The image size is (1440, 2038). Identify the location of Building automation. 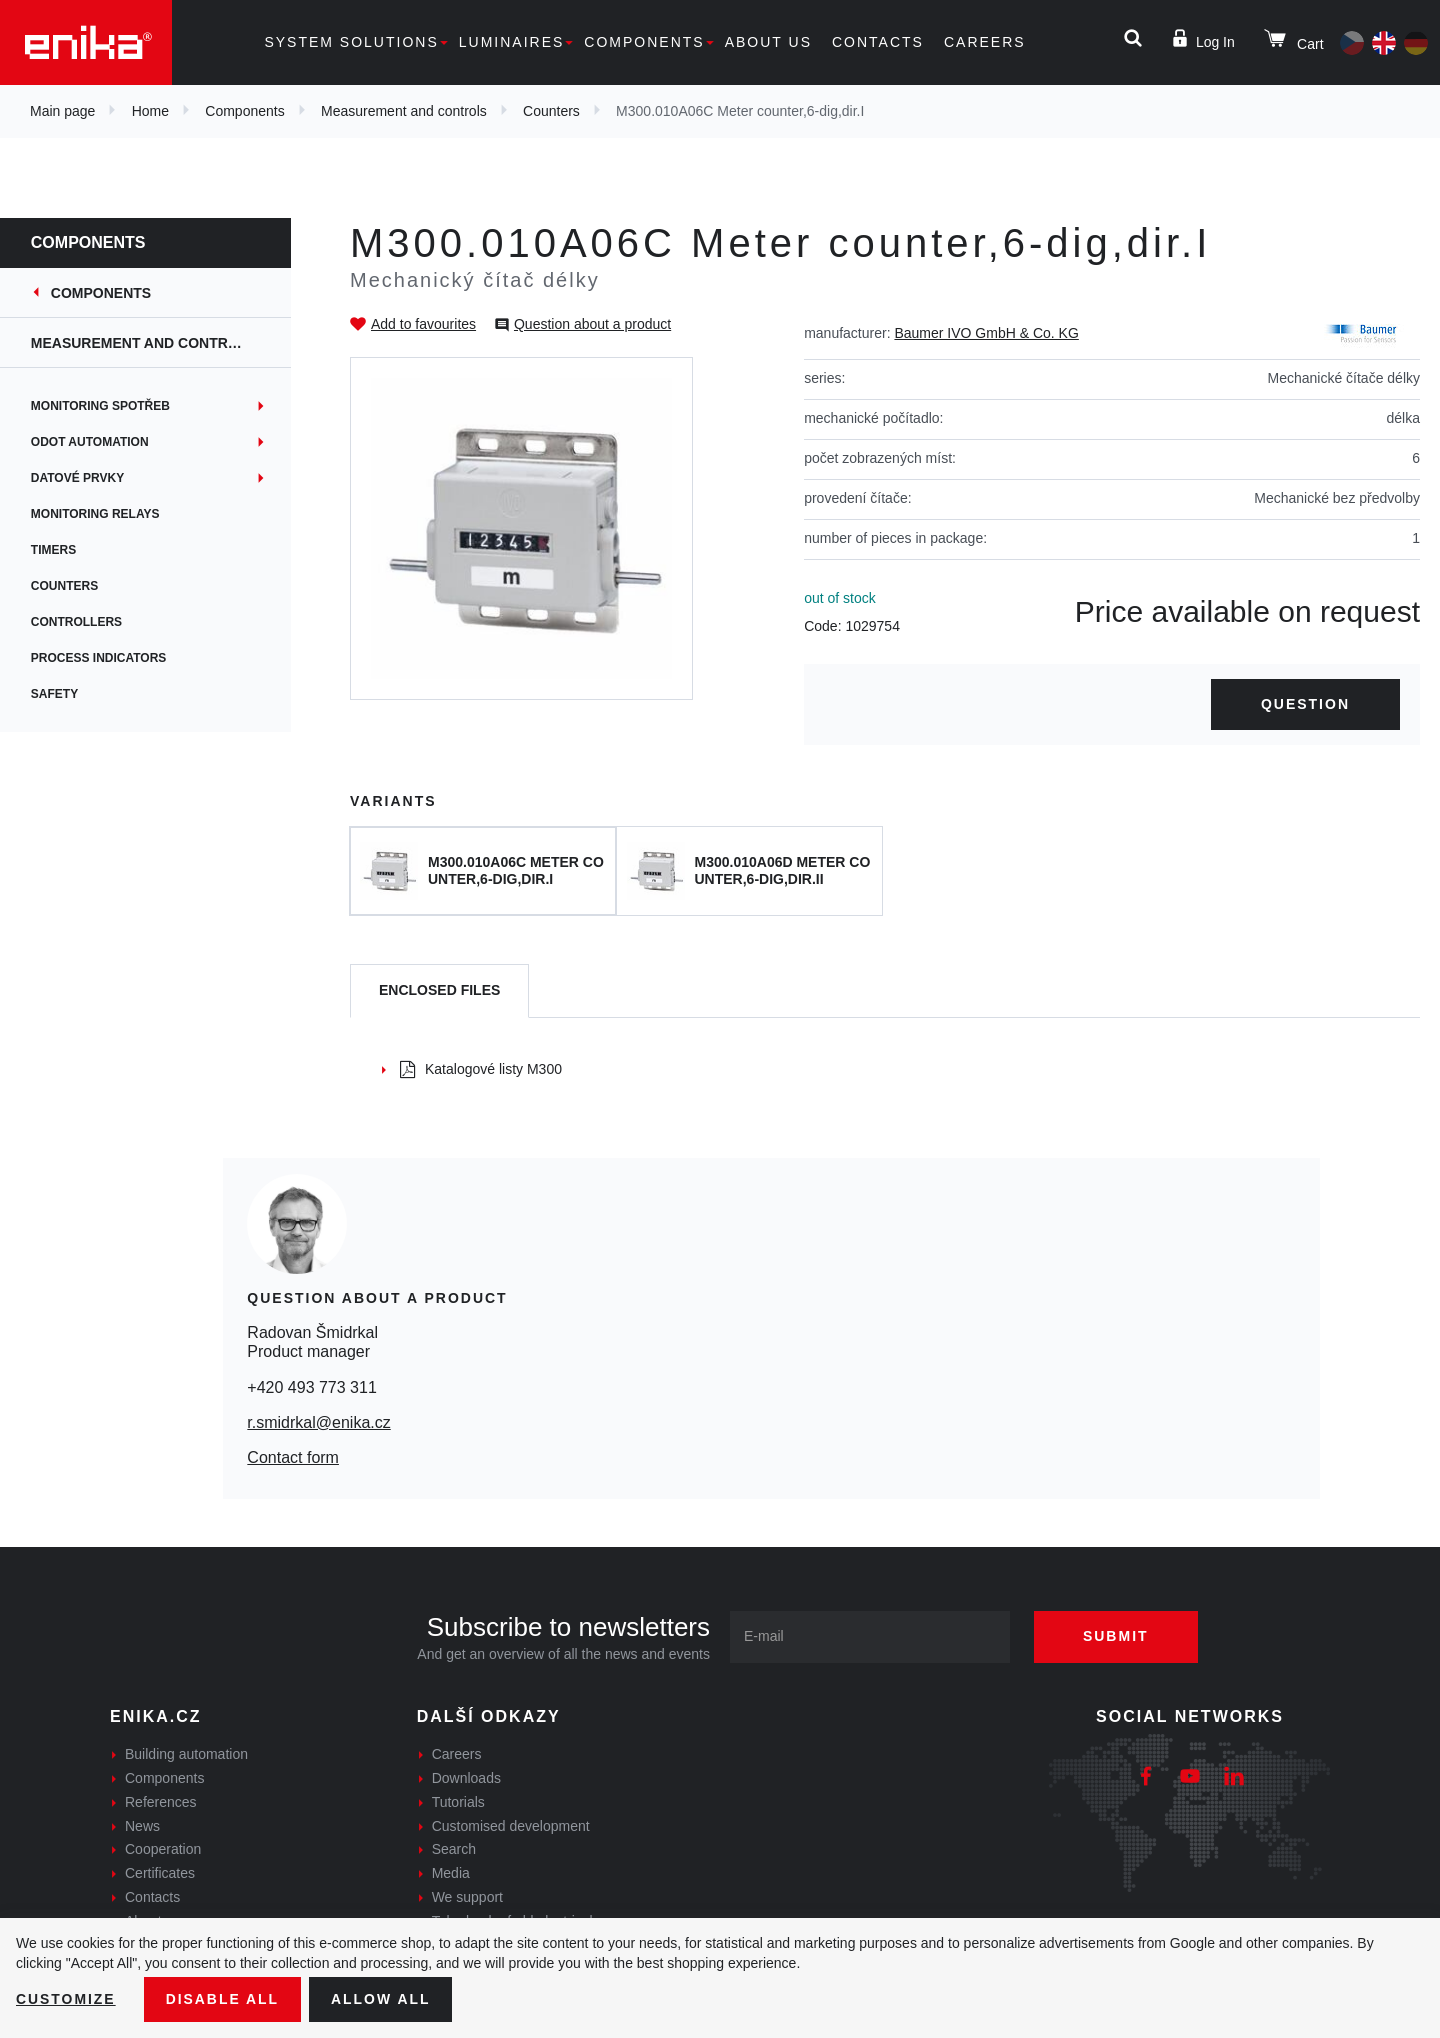
(186, 1754).